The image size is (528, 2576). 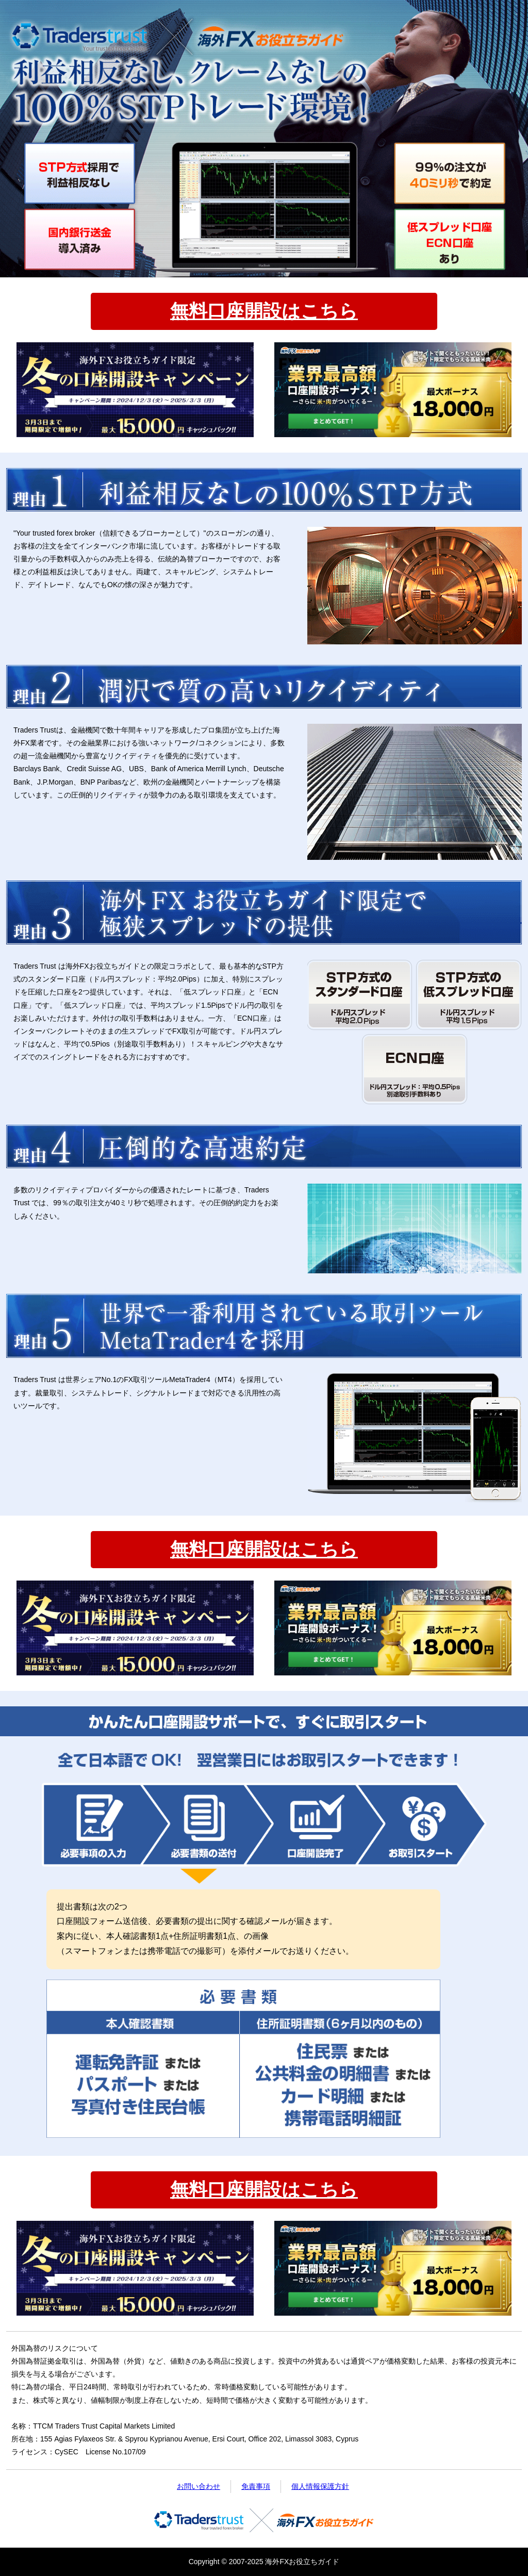 What do you see at coordinates (264, 311) in the screenshot?
I see `無料口座開設はこちら` at bounding box center [264, 311].